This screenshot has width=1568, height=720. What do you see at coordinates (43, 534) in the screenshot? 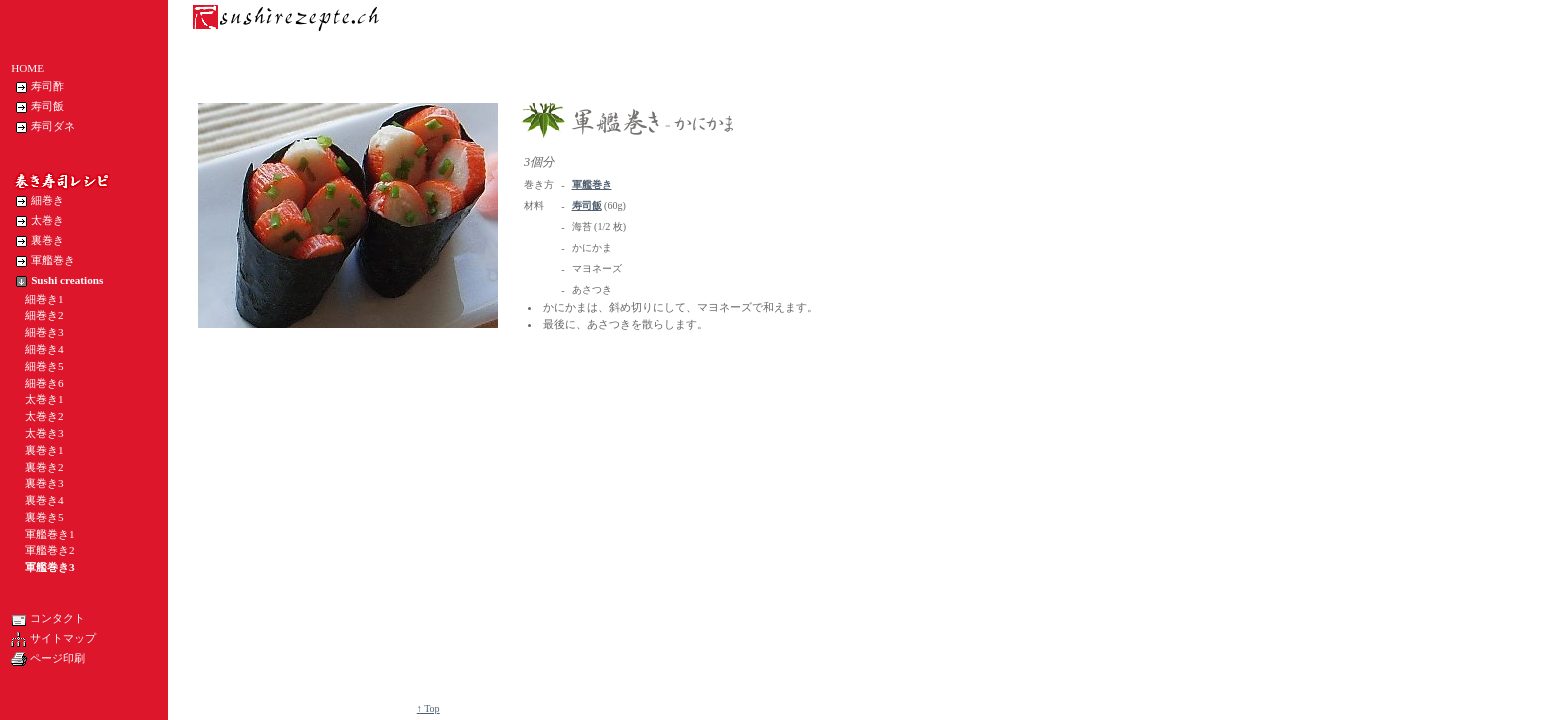
I see `軍艦巻き1` at bounding box center [43, 534].